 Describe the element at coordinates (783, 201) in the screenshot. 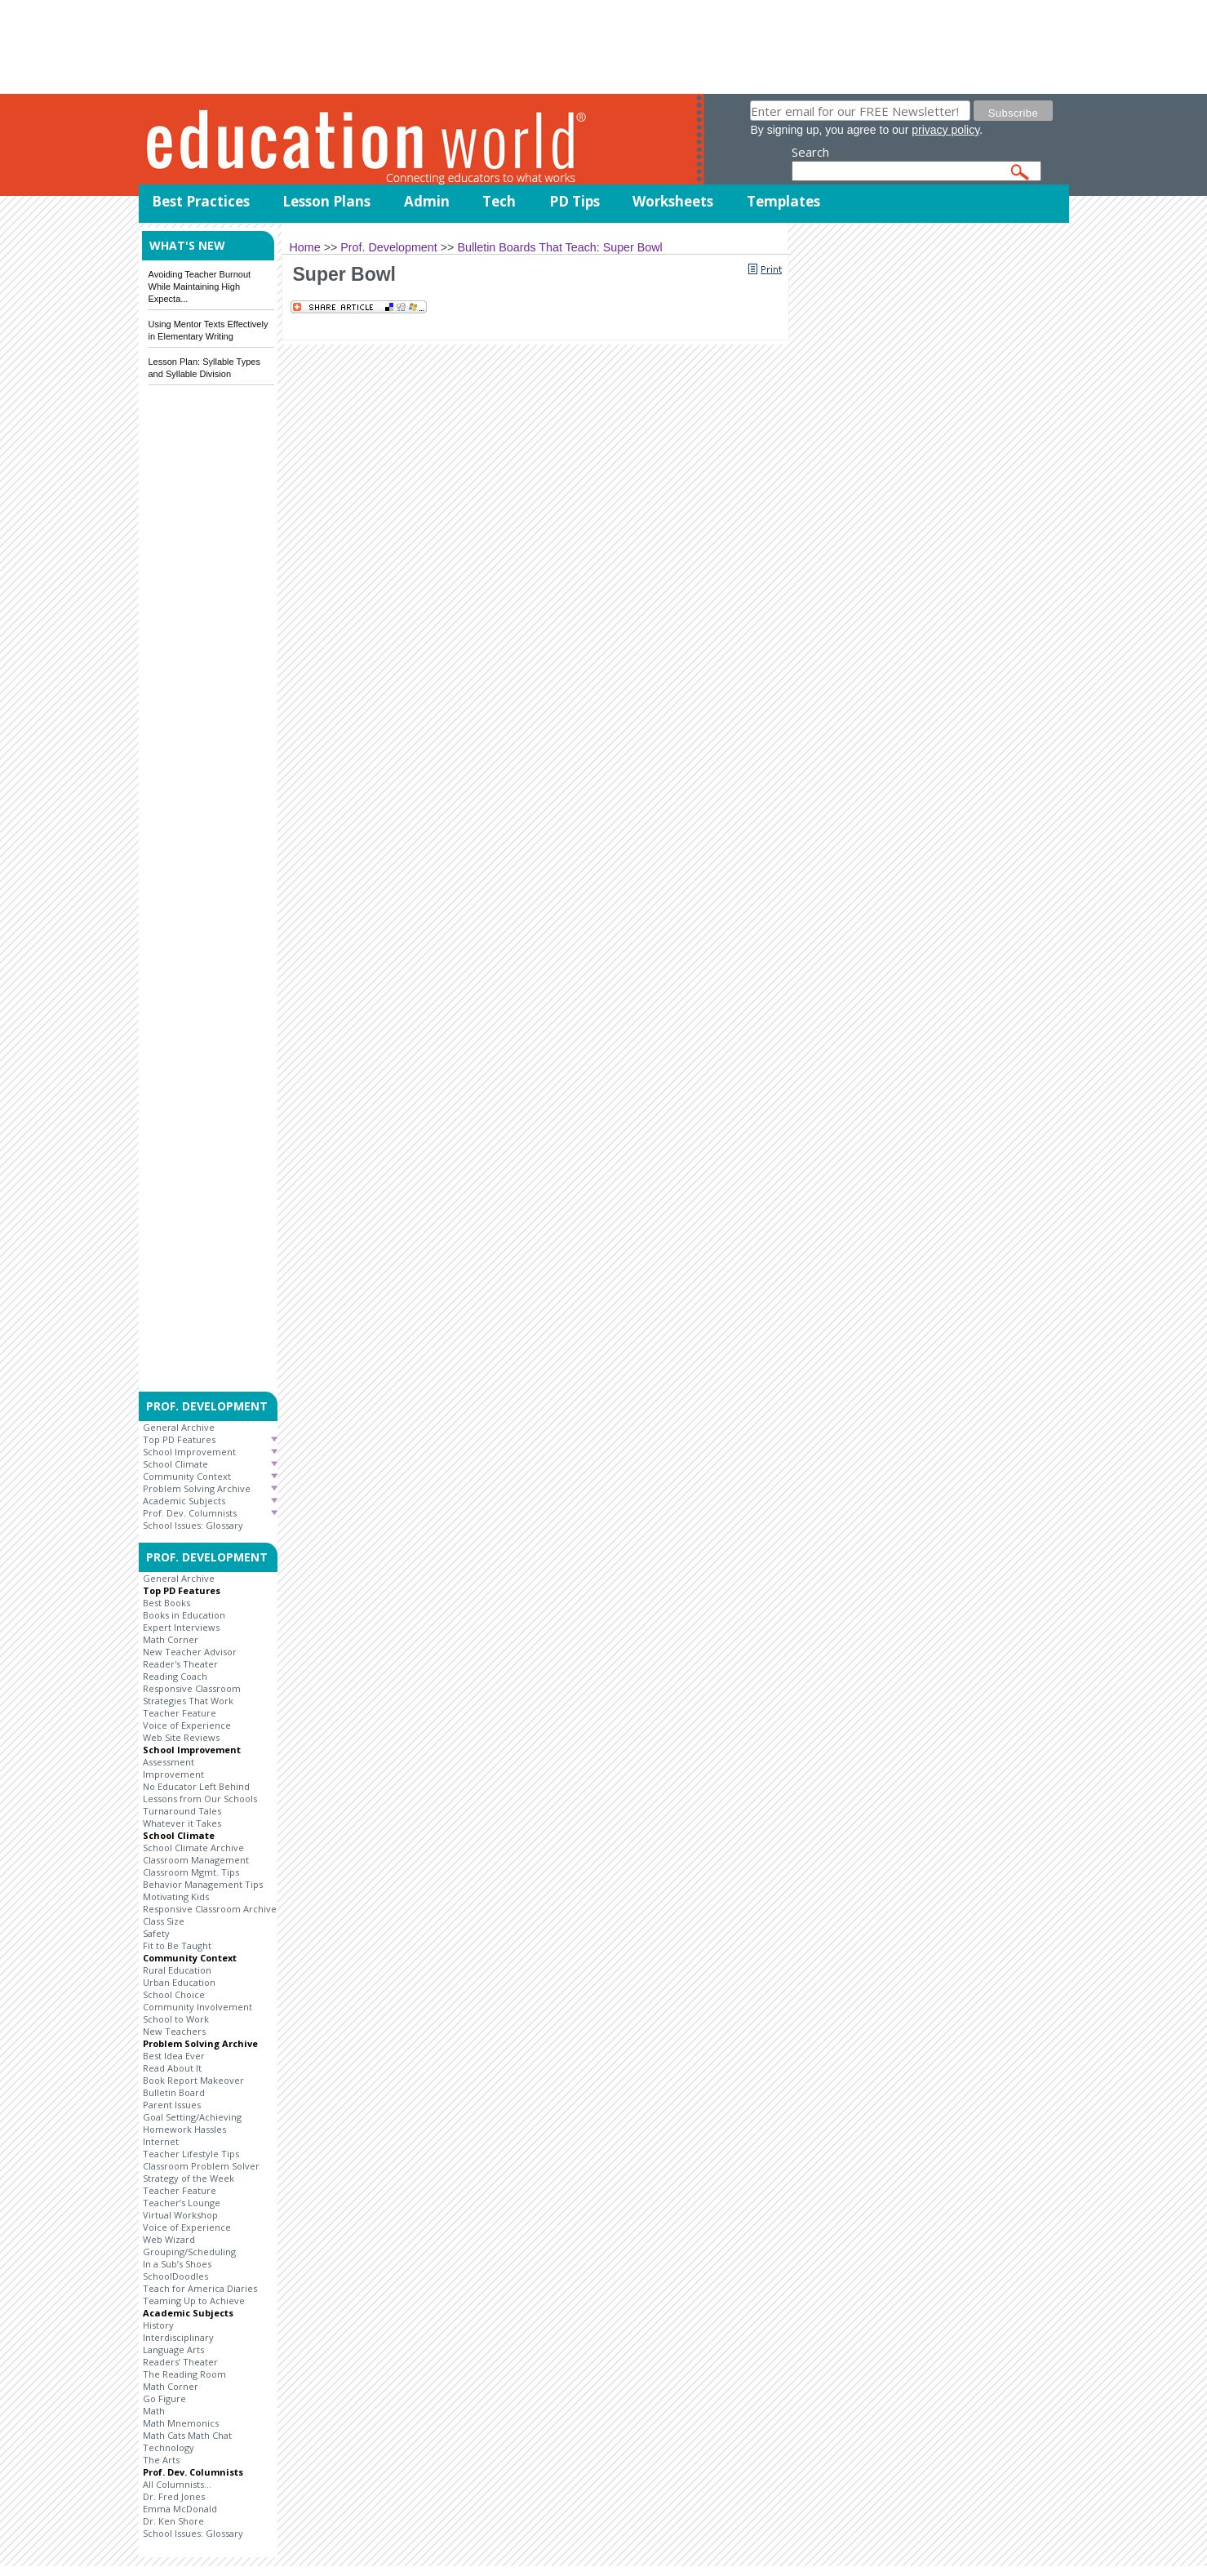

I see `Templates` at that location.